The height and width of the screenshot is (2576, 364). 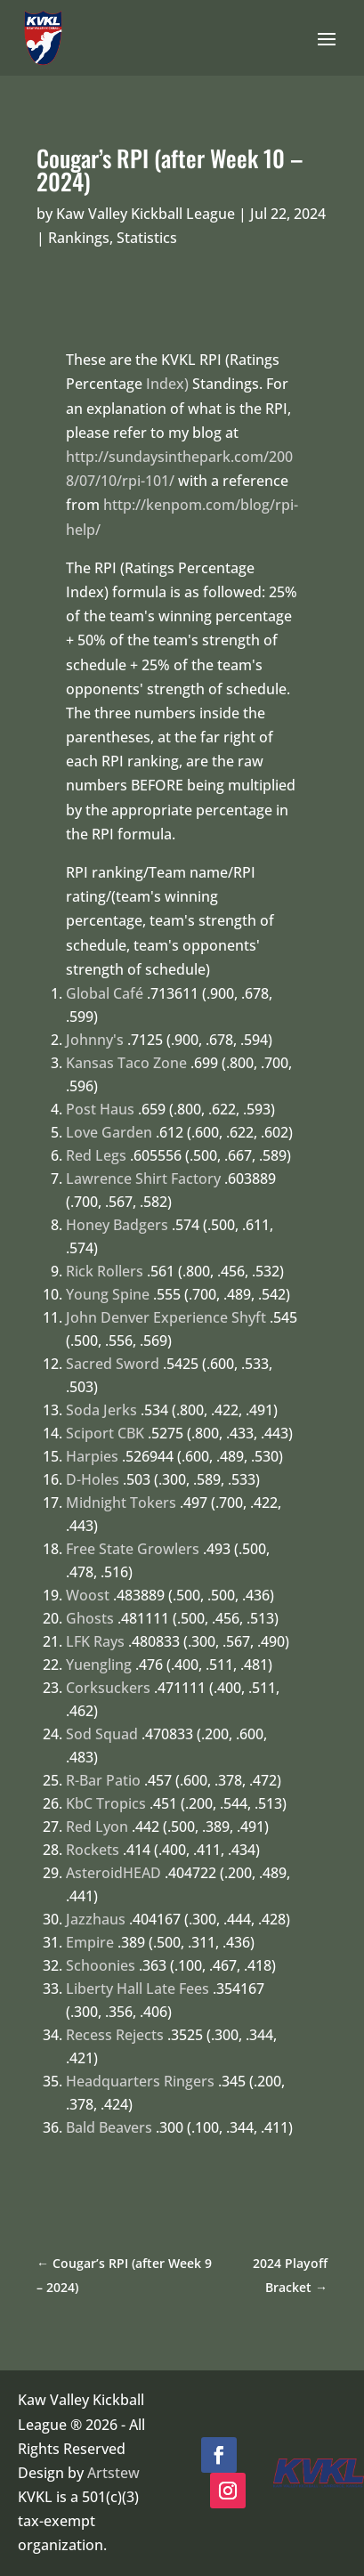 I want to click on Red Legs, so click(x=96, y=1155).